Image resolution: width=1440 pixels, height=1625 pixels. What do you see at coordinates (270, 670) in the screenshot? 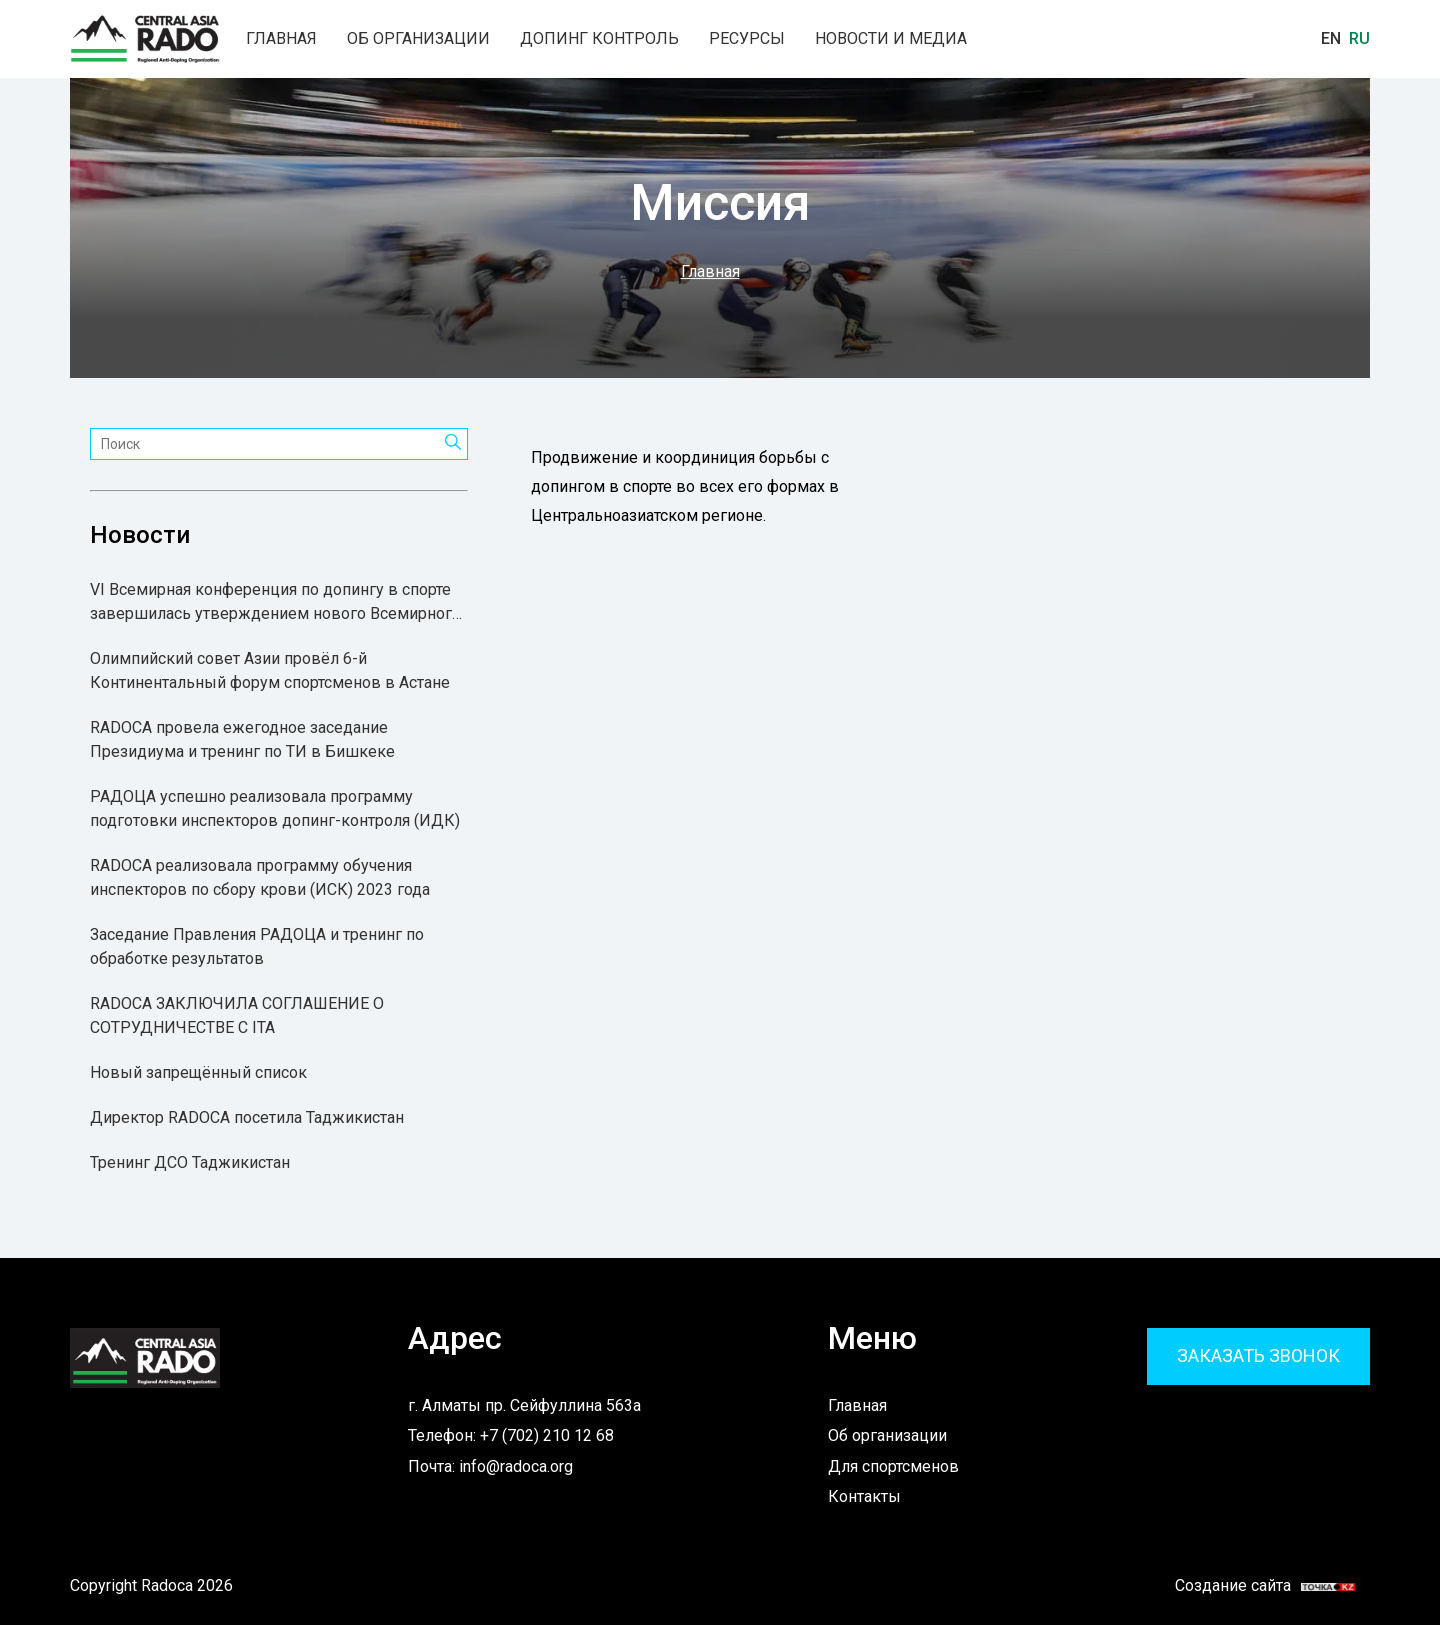
I see `Олимпийский совет Азии провёл 6-й Континентальный форум спортсменов в Астане` at bounding box center [270, 670].